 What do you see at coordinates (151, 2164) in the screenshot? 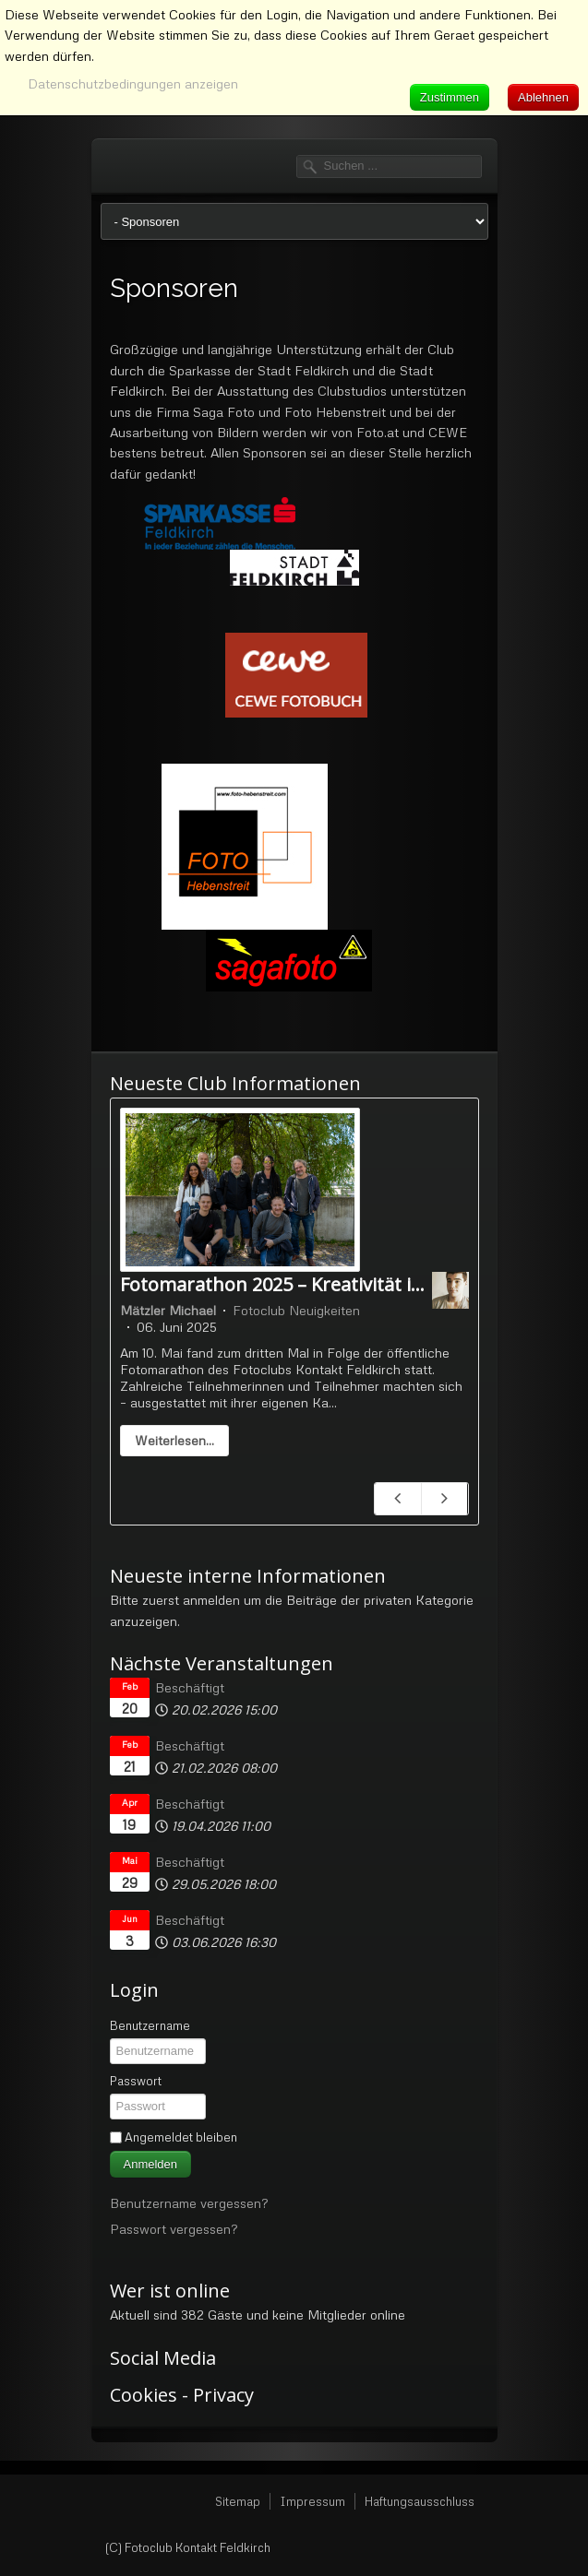
I see `Anmelden` at bounding box center [151, 2164].